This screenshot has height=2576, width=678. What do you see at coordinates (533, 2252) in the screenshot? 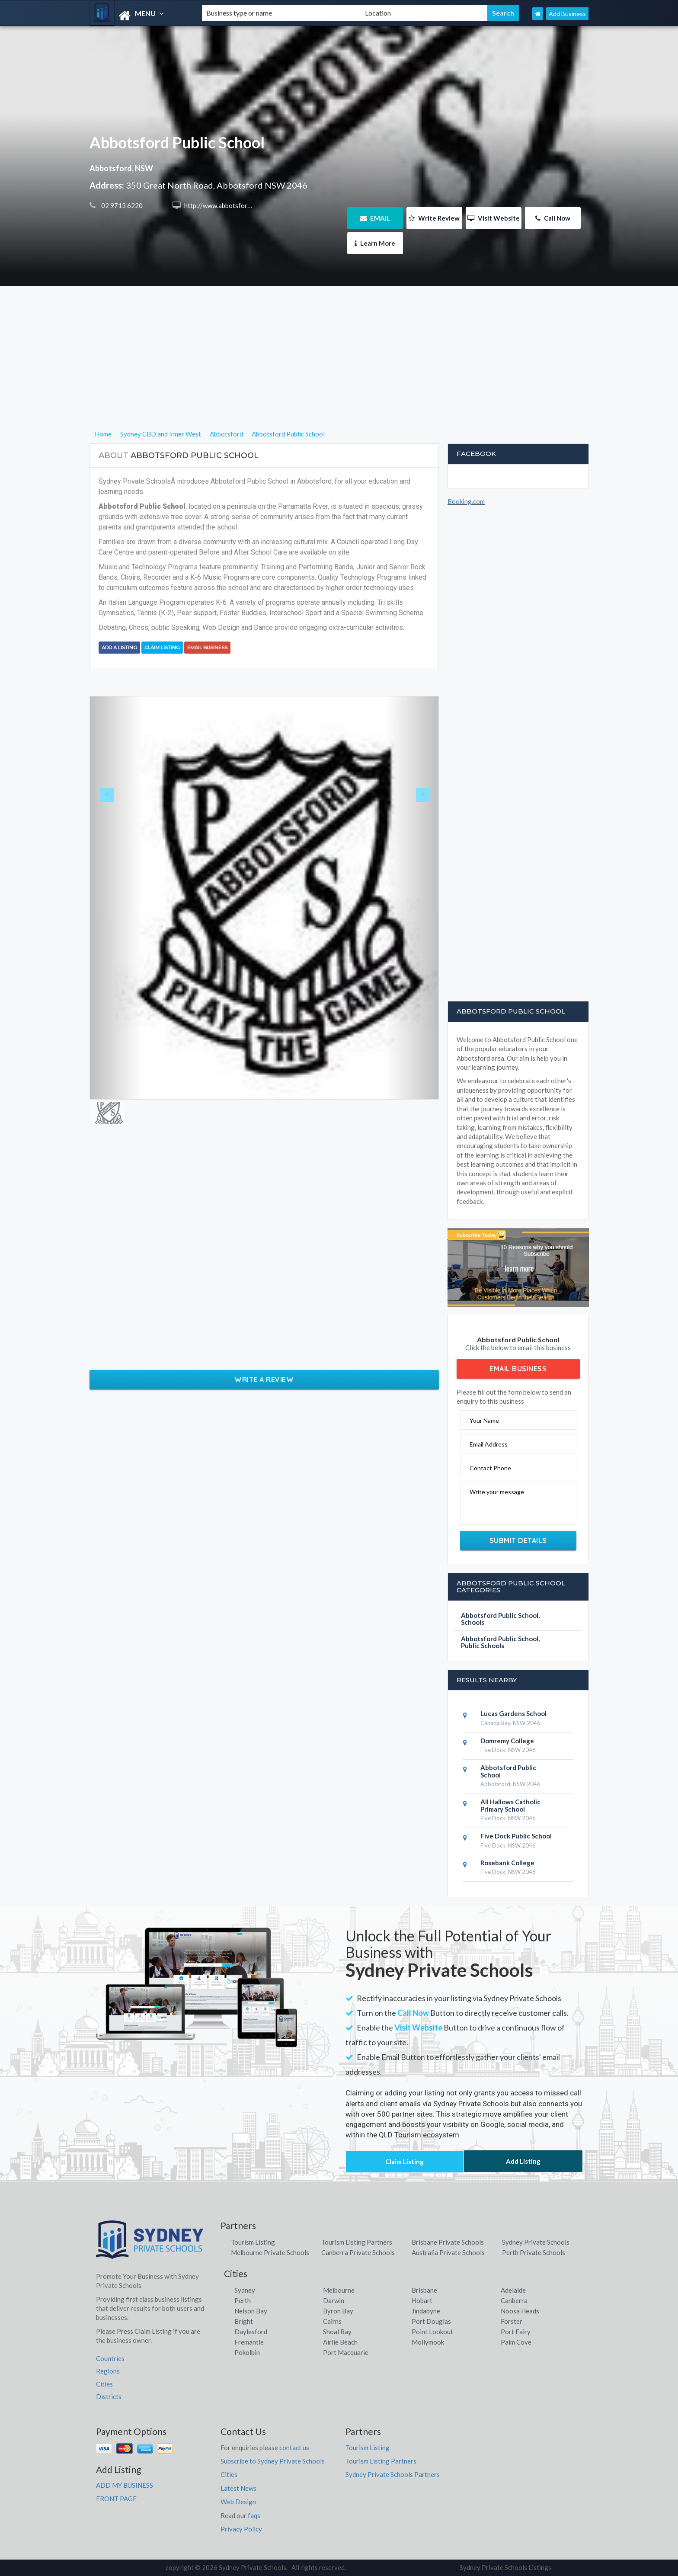
I see `Perth Private Schools` at bounding box center [533, 2252].